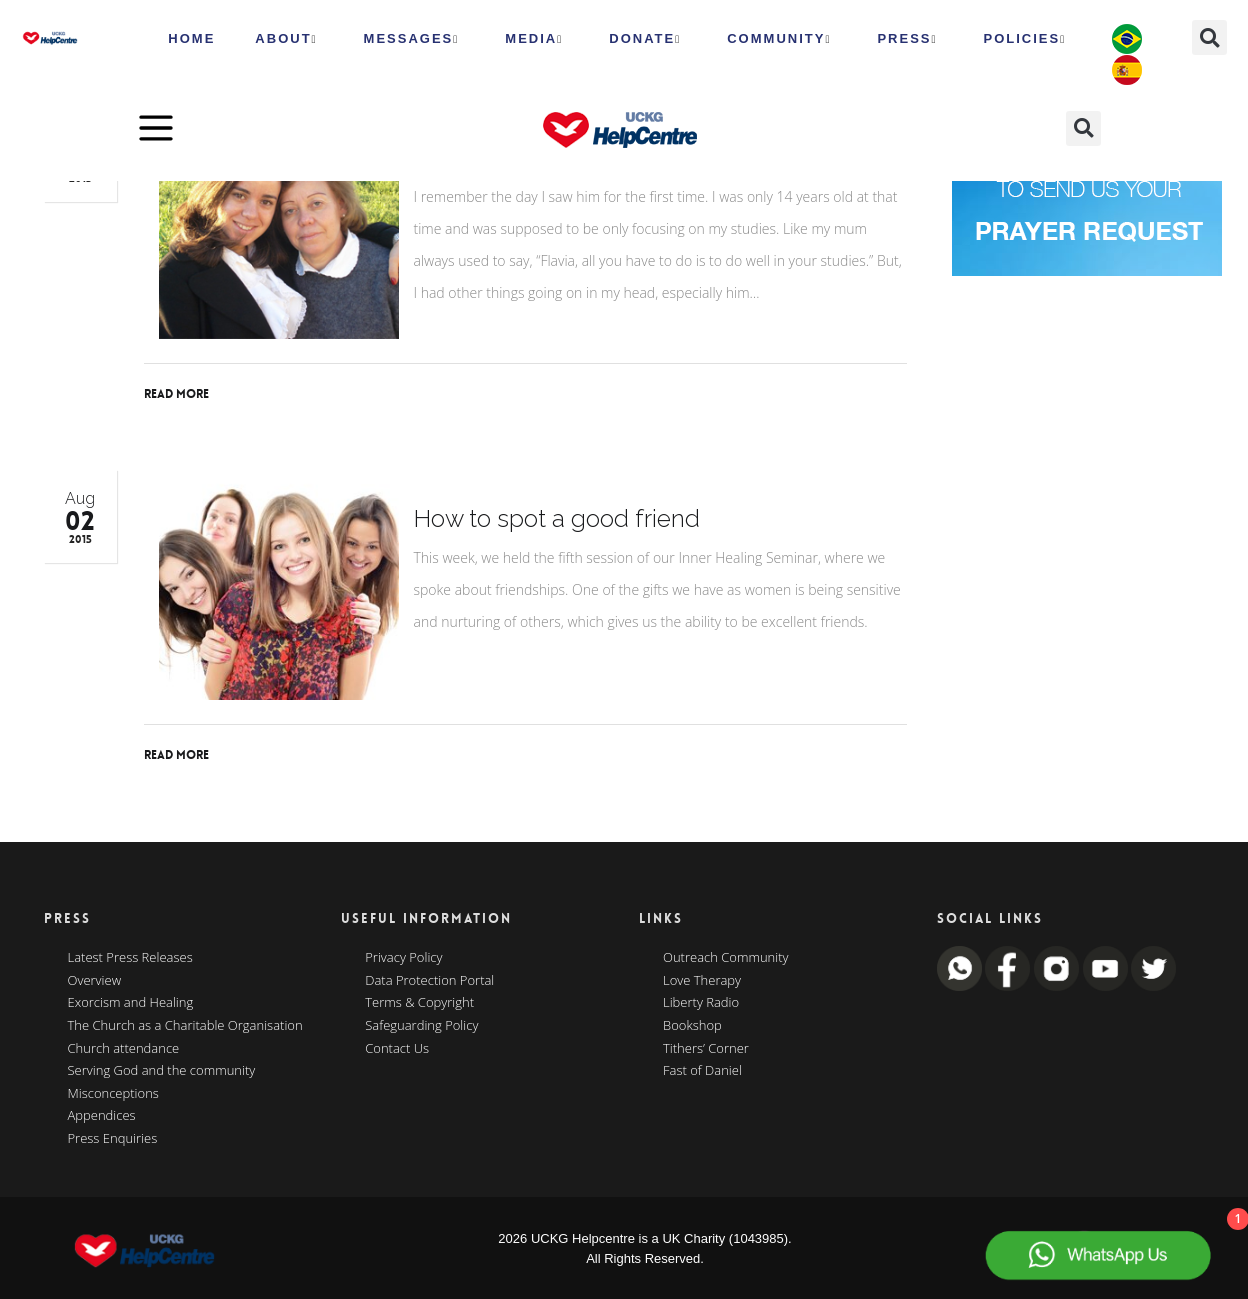 The height and width of the screenshot is (1299, 1248). Describe the element at coordinates (113, 1094) in the screenshot. I see `Misconceptions` at that location.